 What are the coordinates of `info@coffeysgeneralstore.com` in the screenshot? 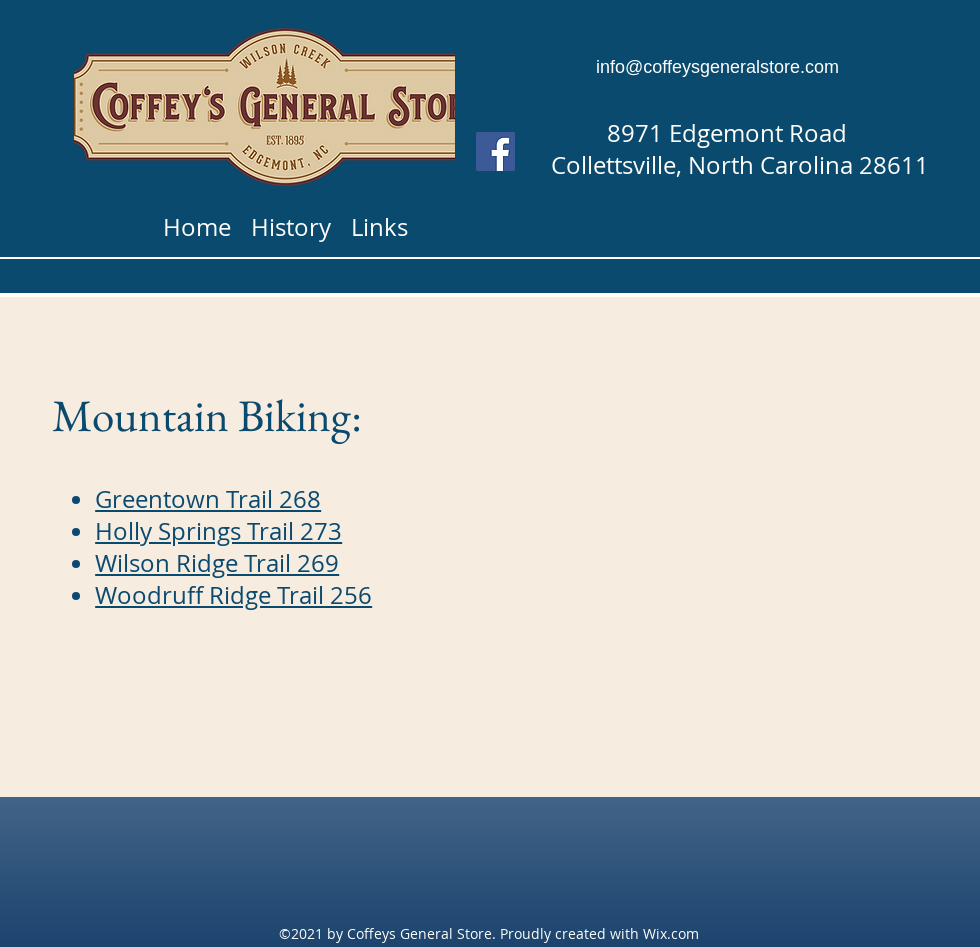 It's located at (717, 67).